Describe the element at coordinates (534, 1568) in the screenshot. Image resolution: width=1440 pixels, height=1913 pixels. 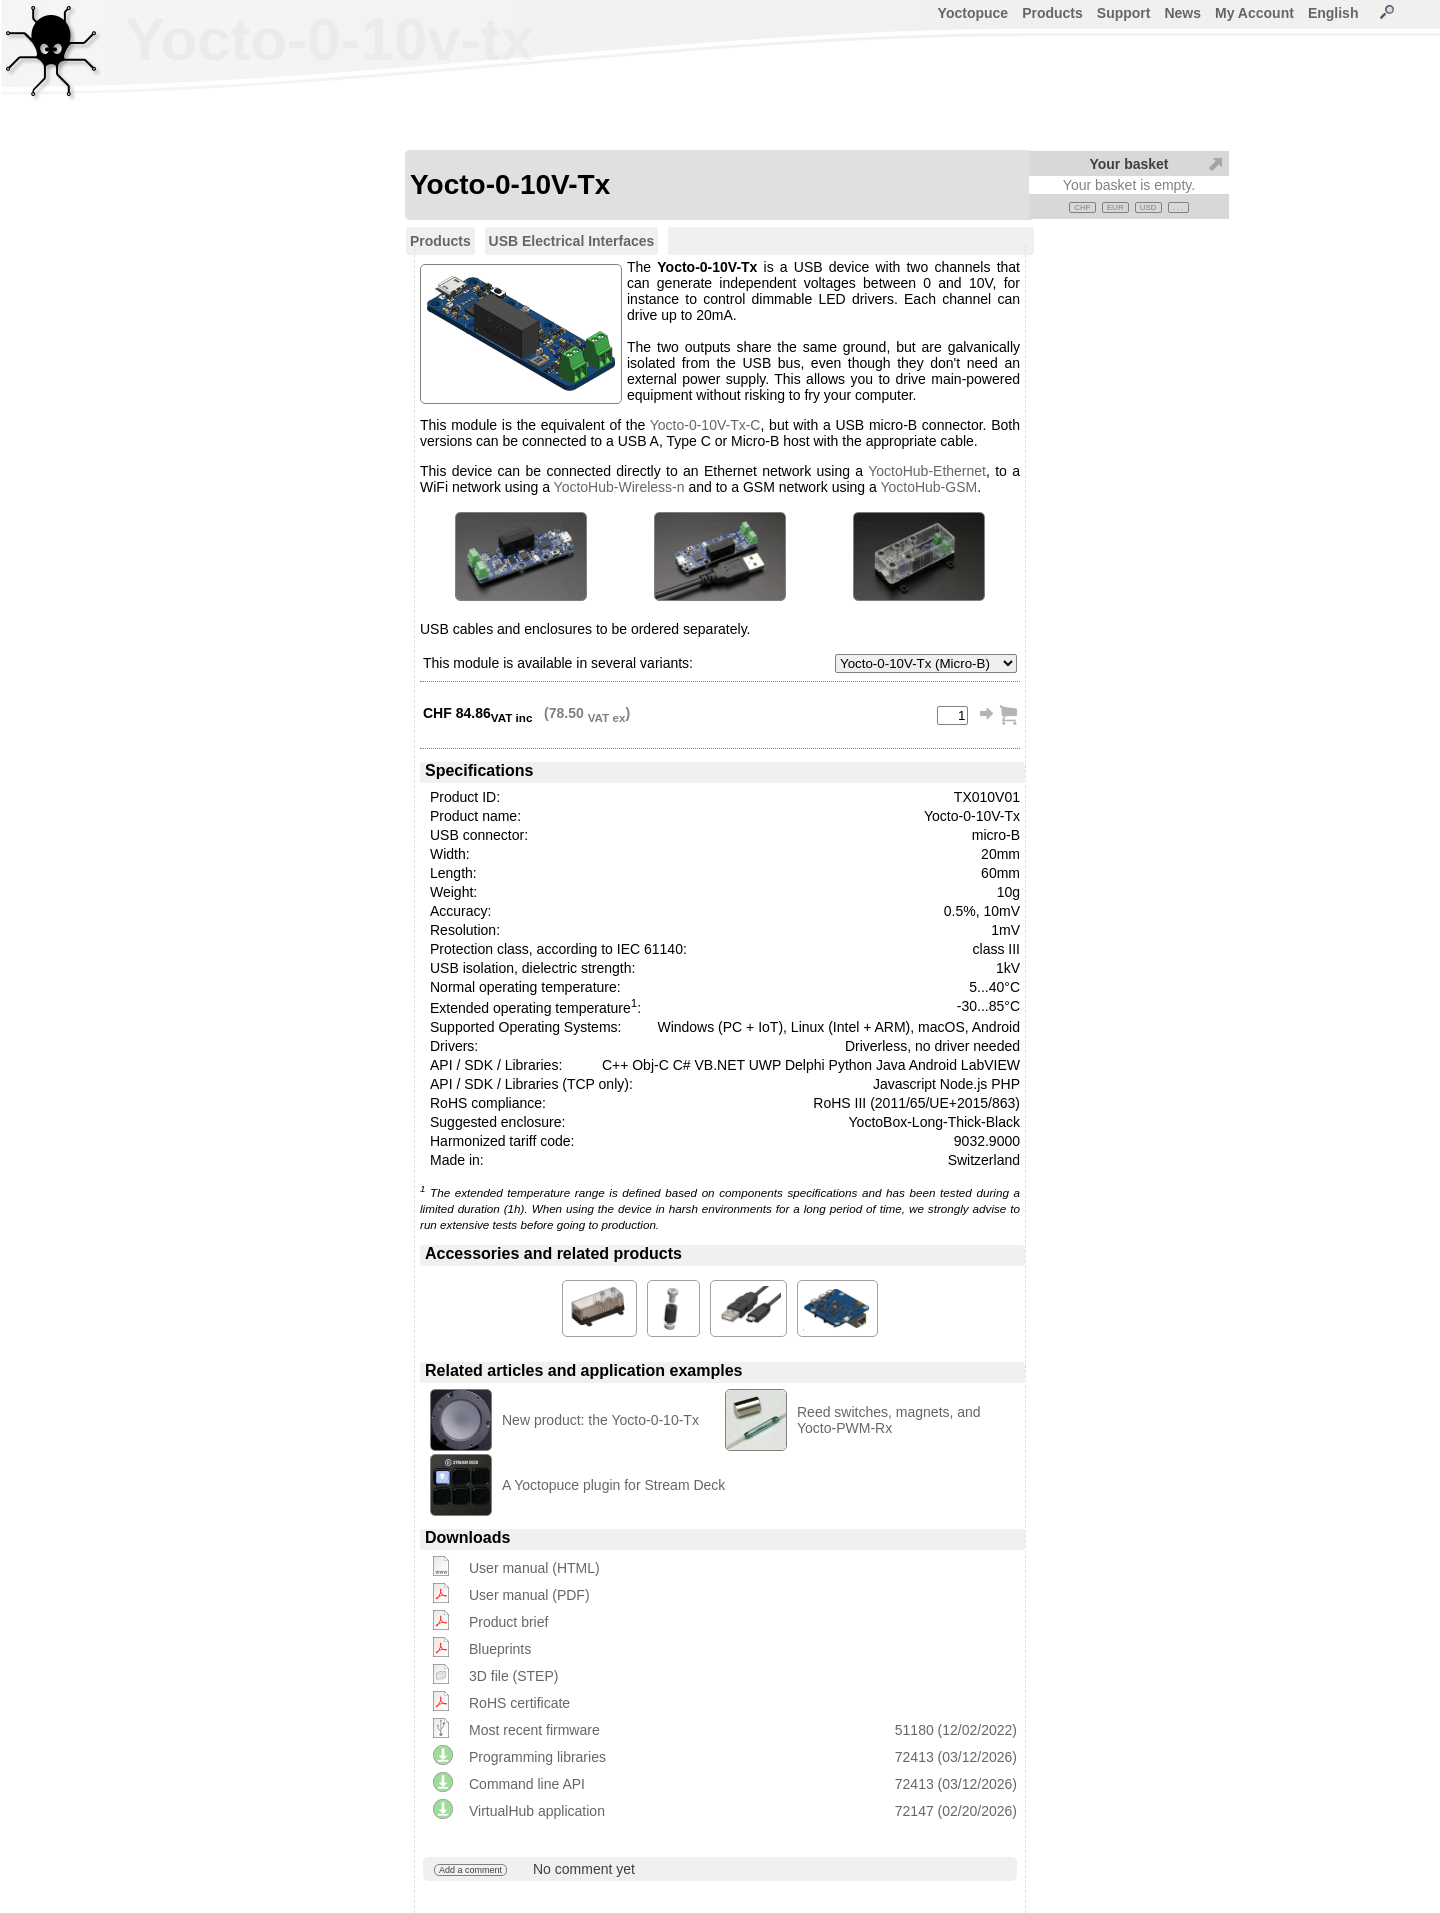
I see `User manual (HTML)` at that location.